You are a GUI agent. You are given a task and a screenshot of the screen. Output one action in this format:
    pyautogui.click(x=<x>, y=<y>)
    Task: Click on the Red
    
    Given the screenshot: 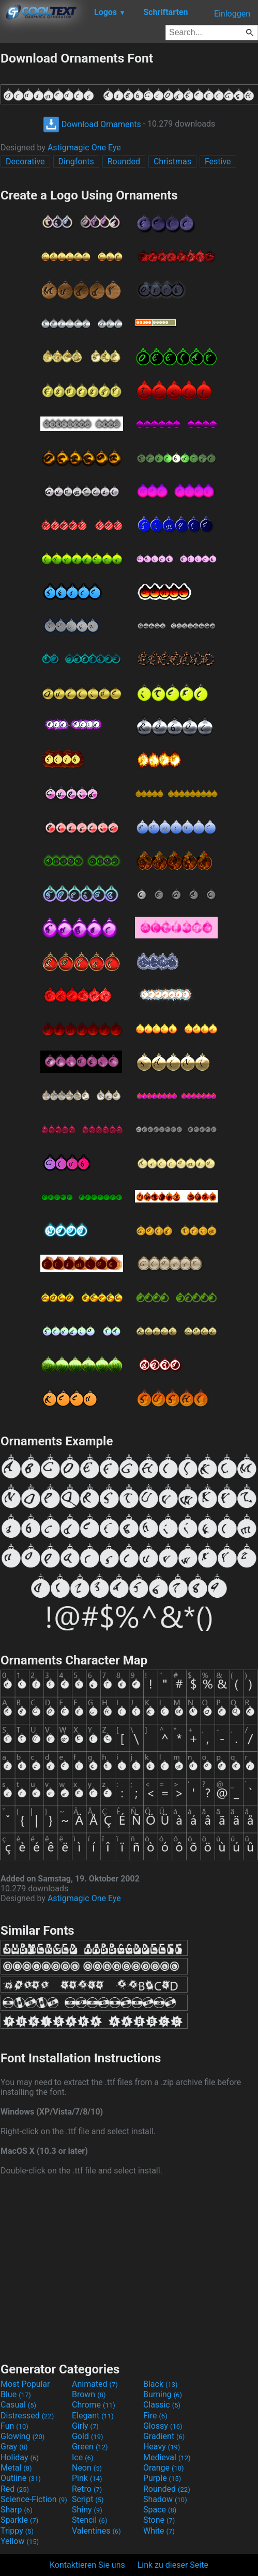 What is the action you would take?
    pyautogui.click(x=15, y=2489)
    